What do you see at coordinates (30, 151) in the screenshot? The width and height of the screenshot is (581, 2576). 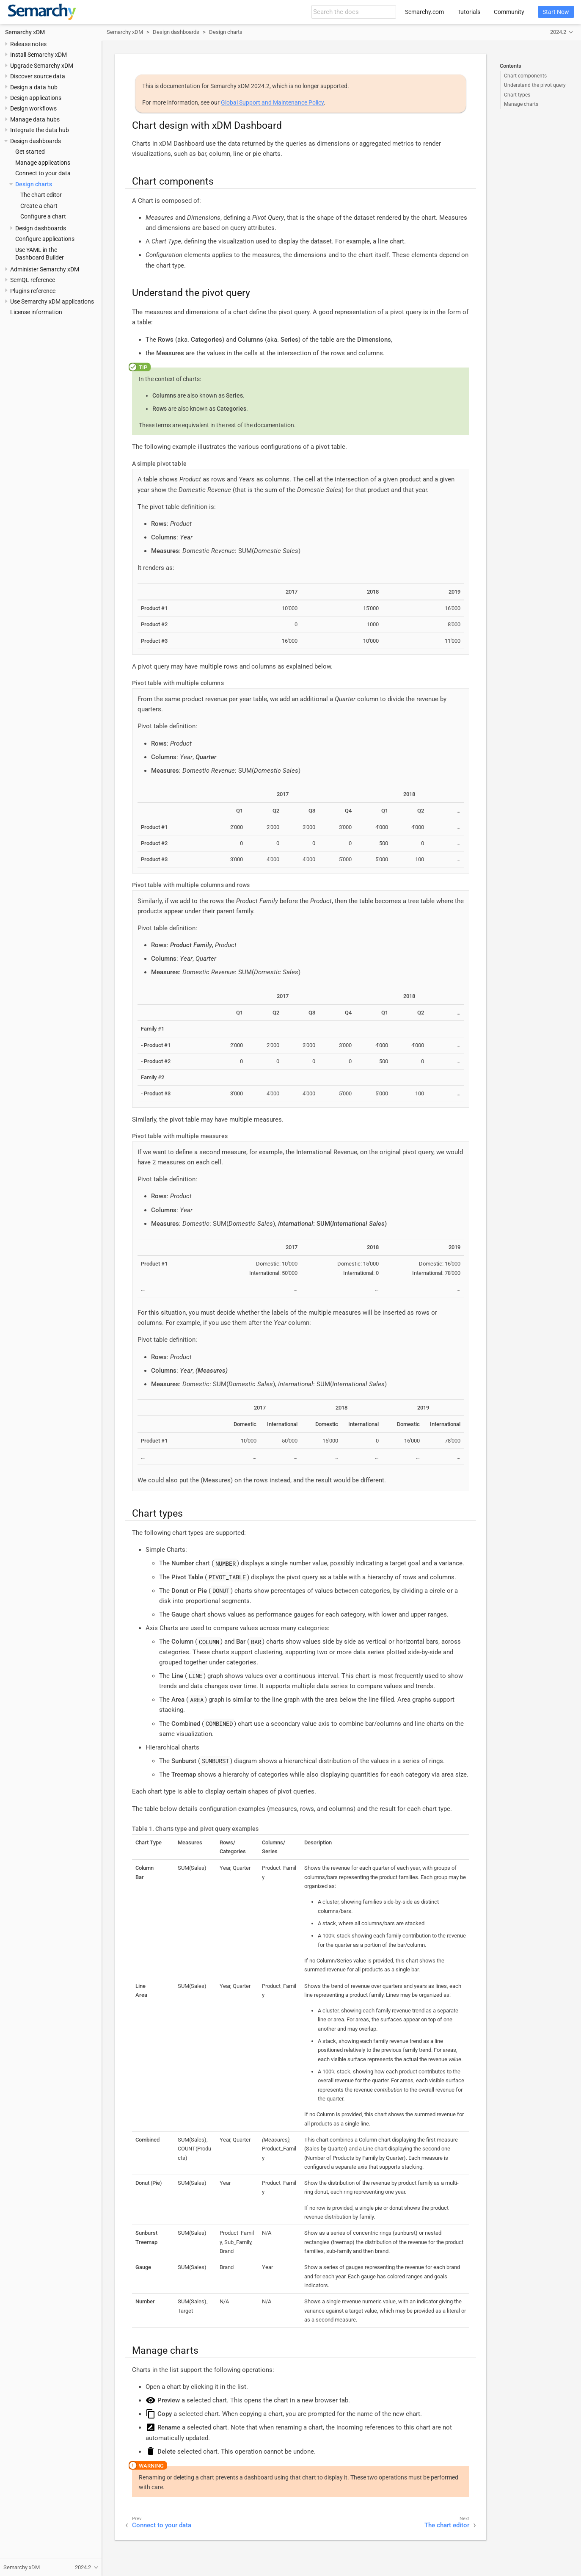 I see `Get started` at bounding box center [30, 151].